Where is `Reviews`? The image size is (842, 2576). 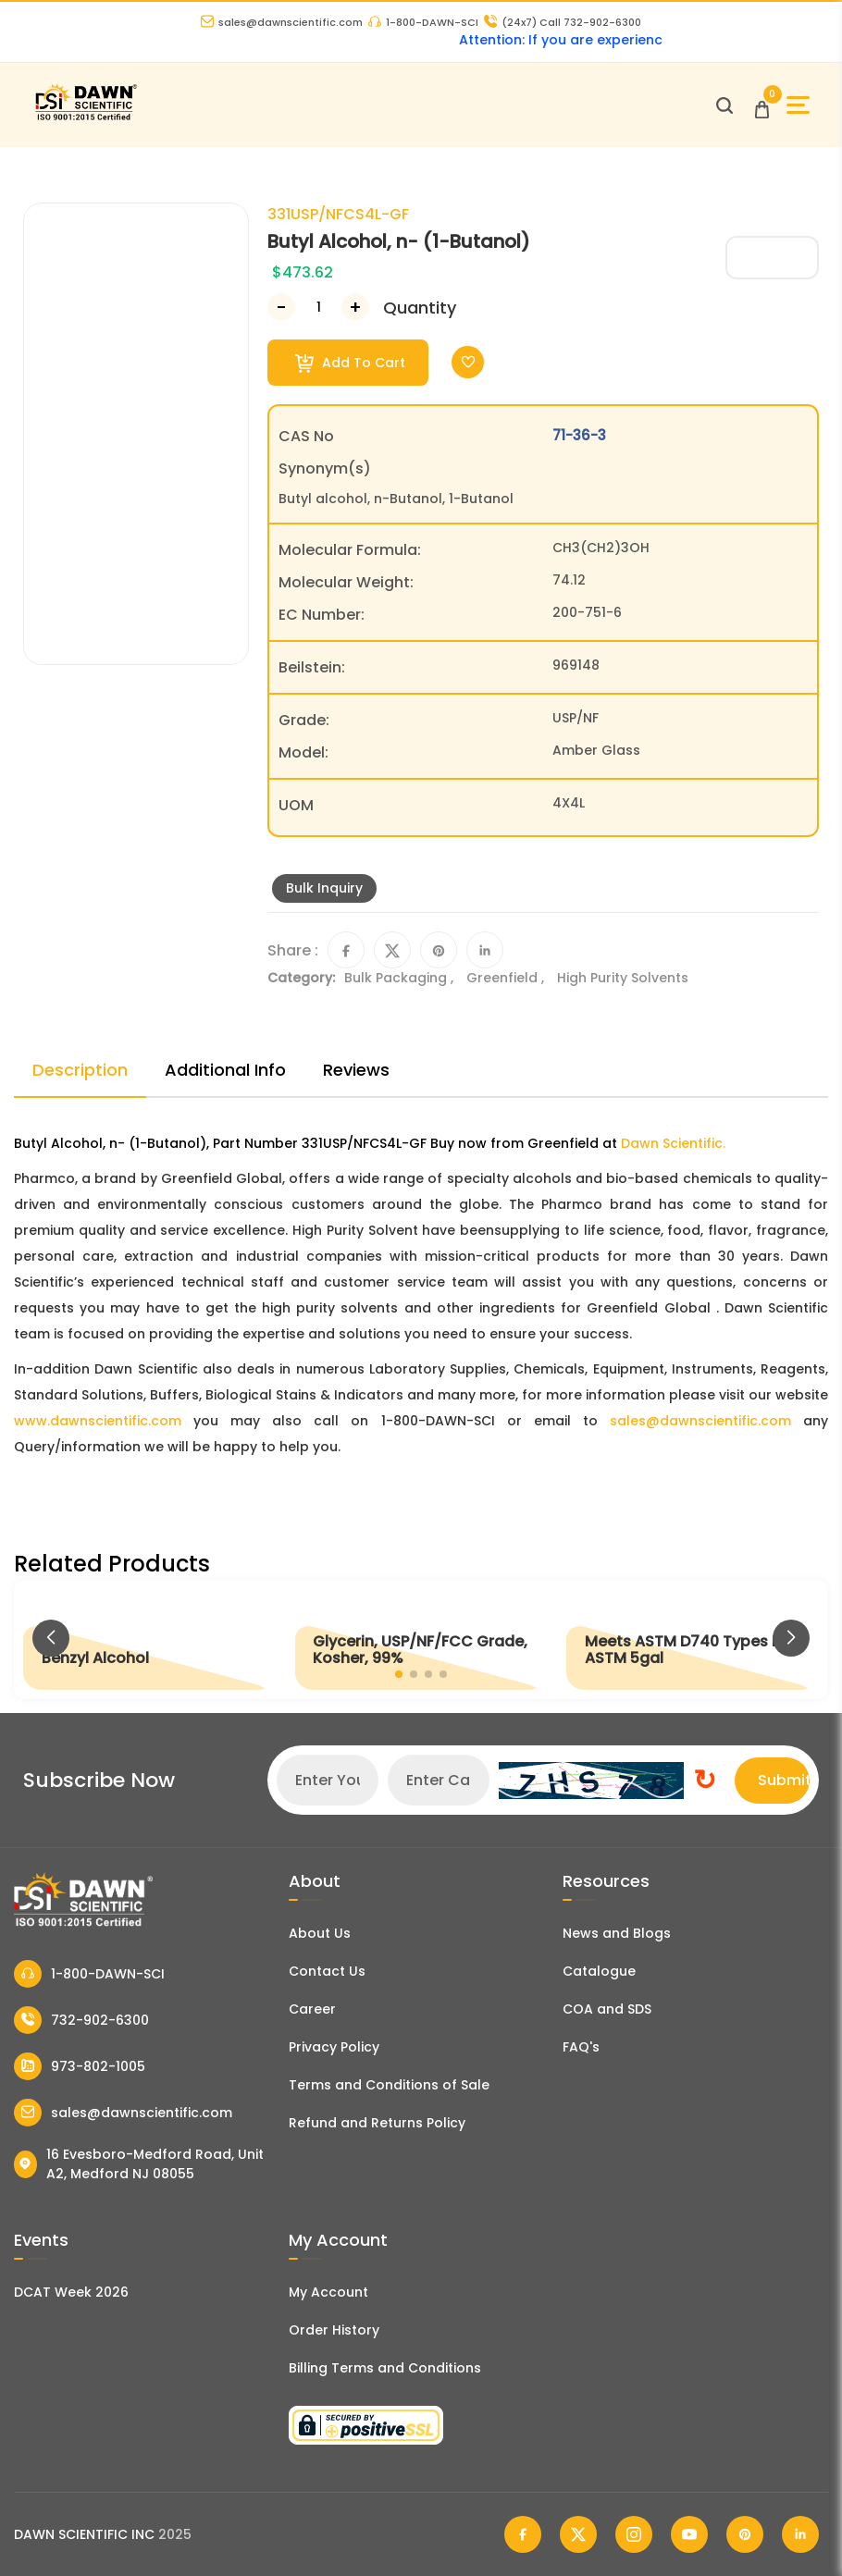 Reviews is located at coordinates (356, 1069).